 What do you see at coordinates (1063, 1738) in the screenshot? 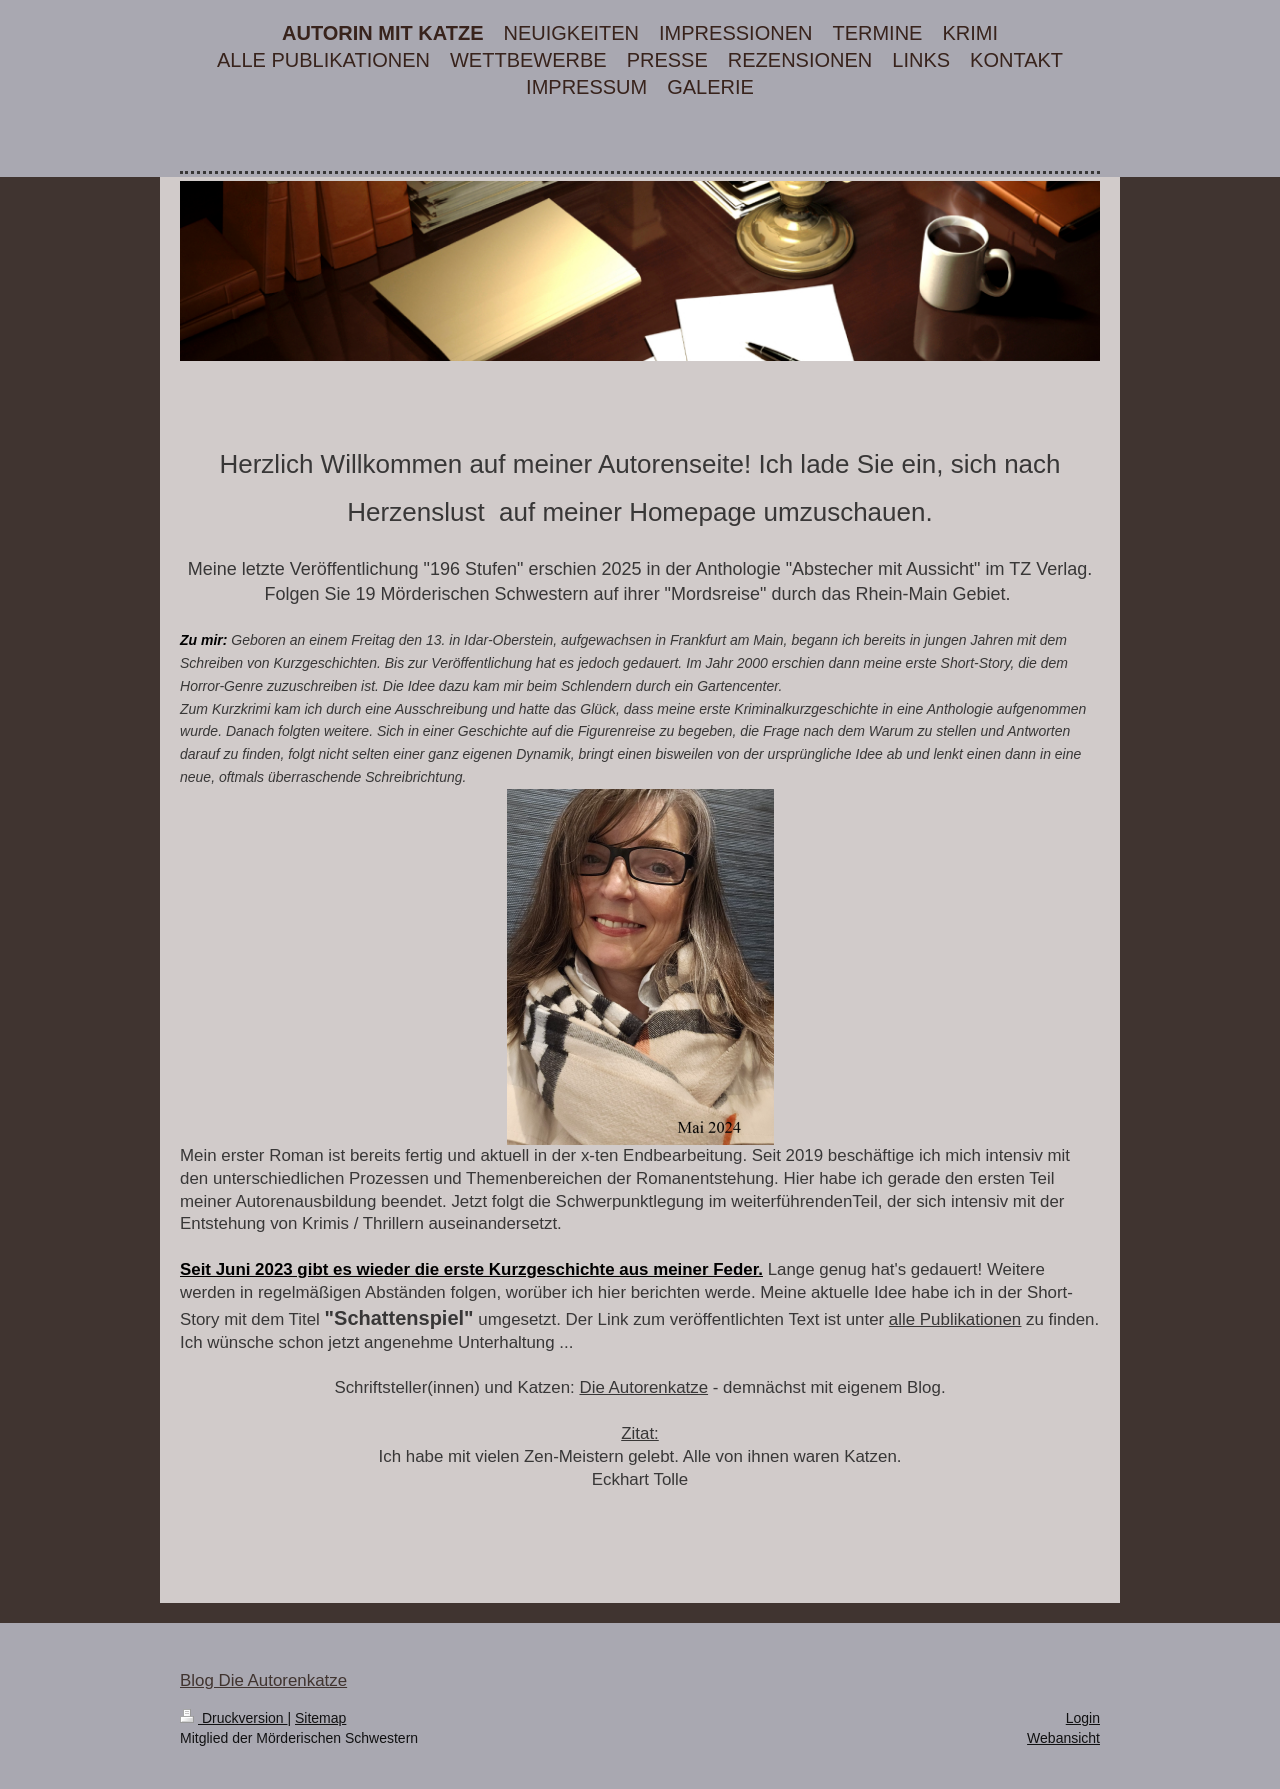
I see `Webansicht` at bounding box center [1063, 1738].